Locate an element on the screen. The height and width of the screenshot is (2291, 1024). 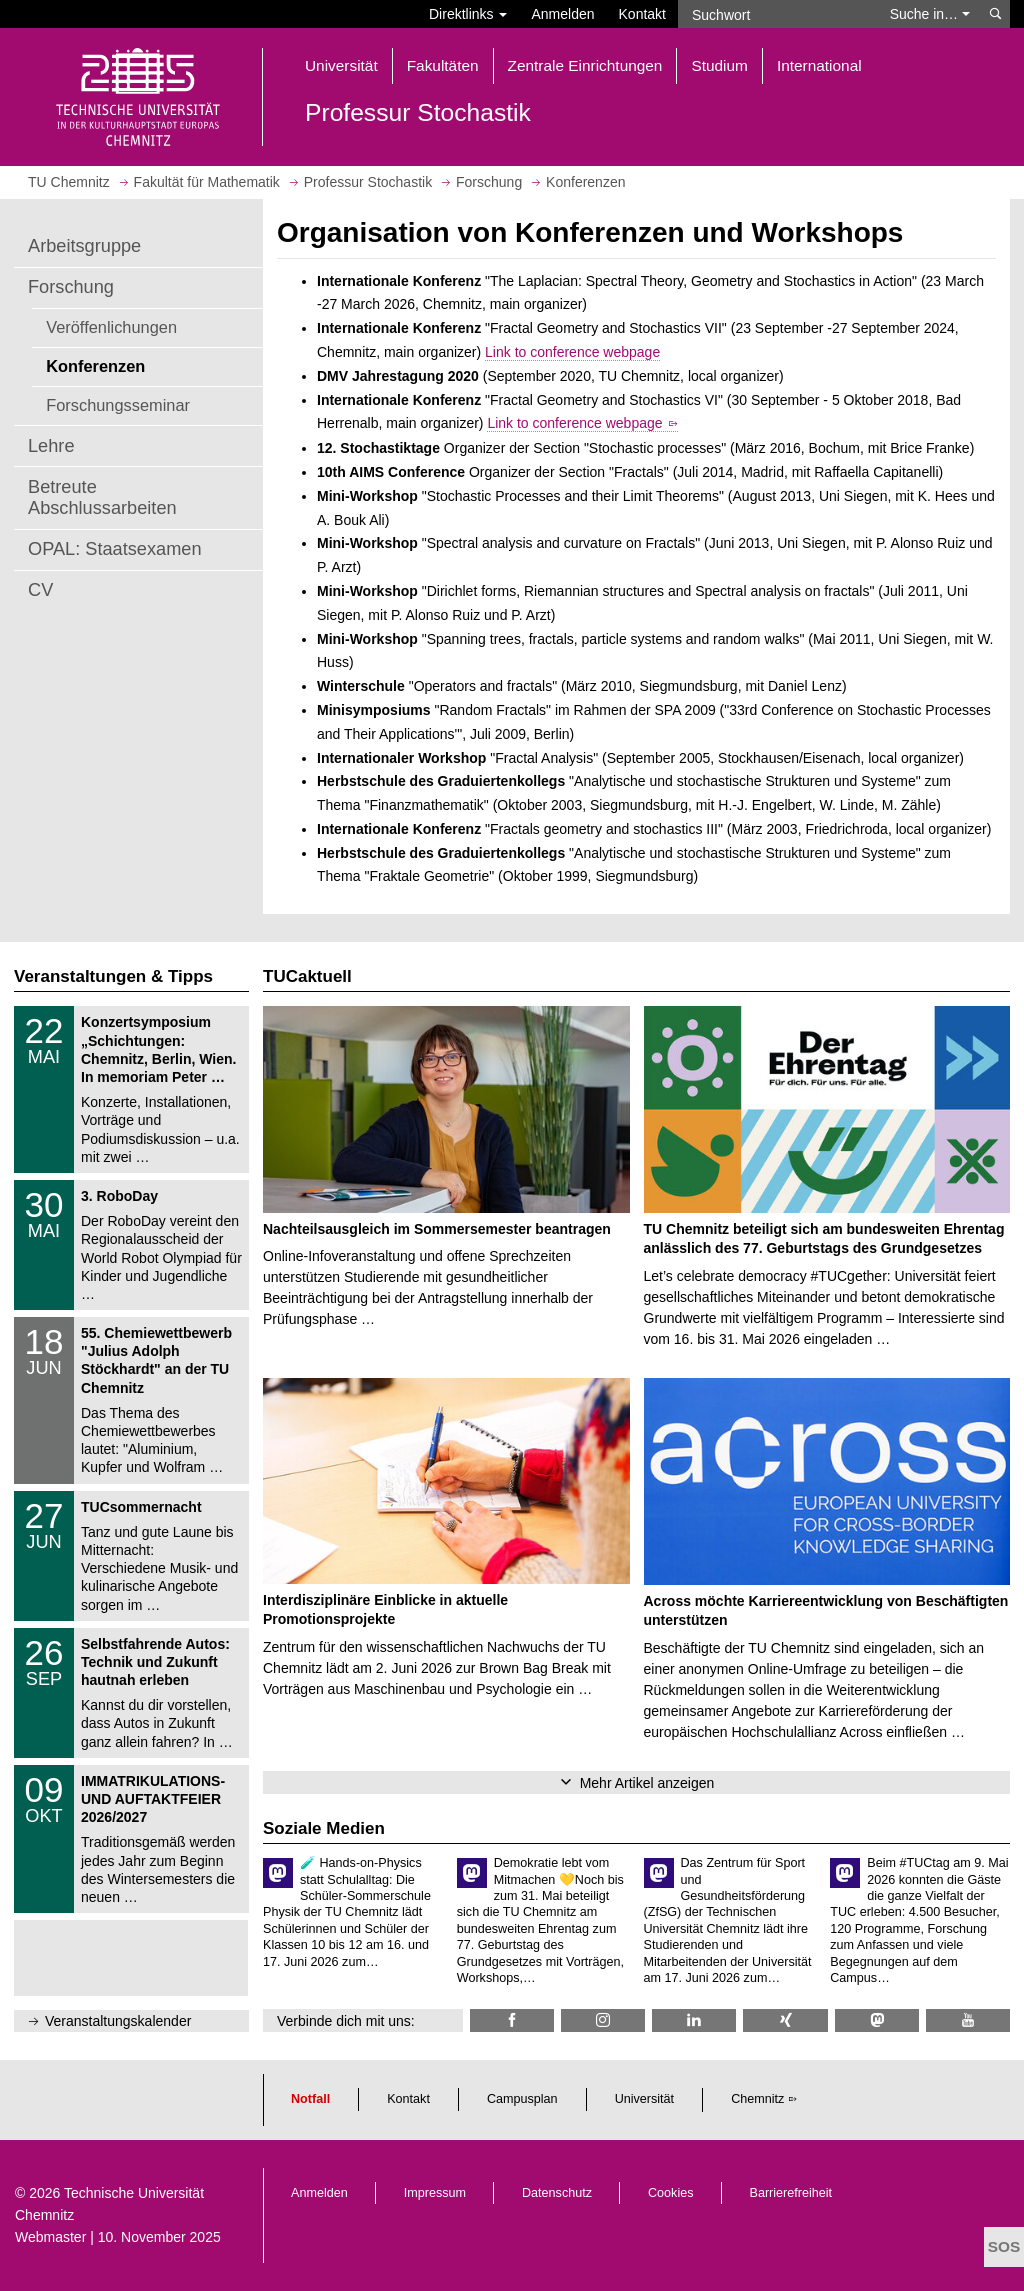
Direktlinks is located at coordinates (468, 14).